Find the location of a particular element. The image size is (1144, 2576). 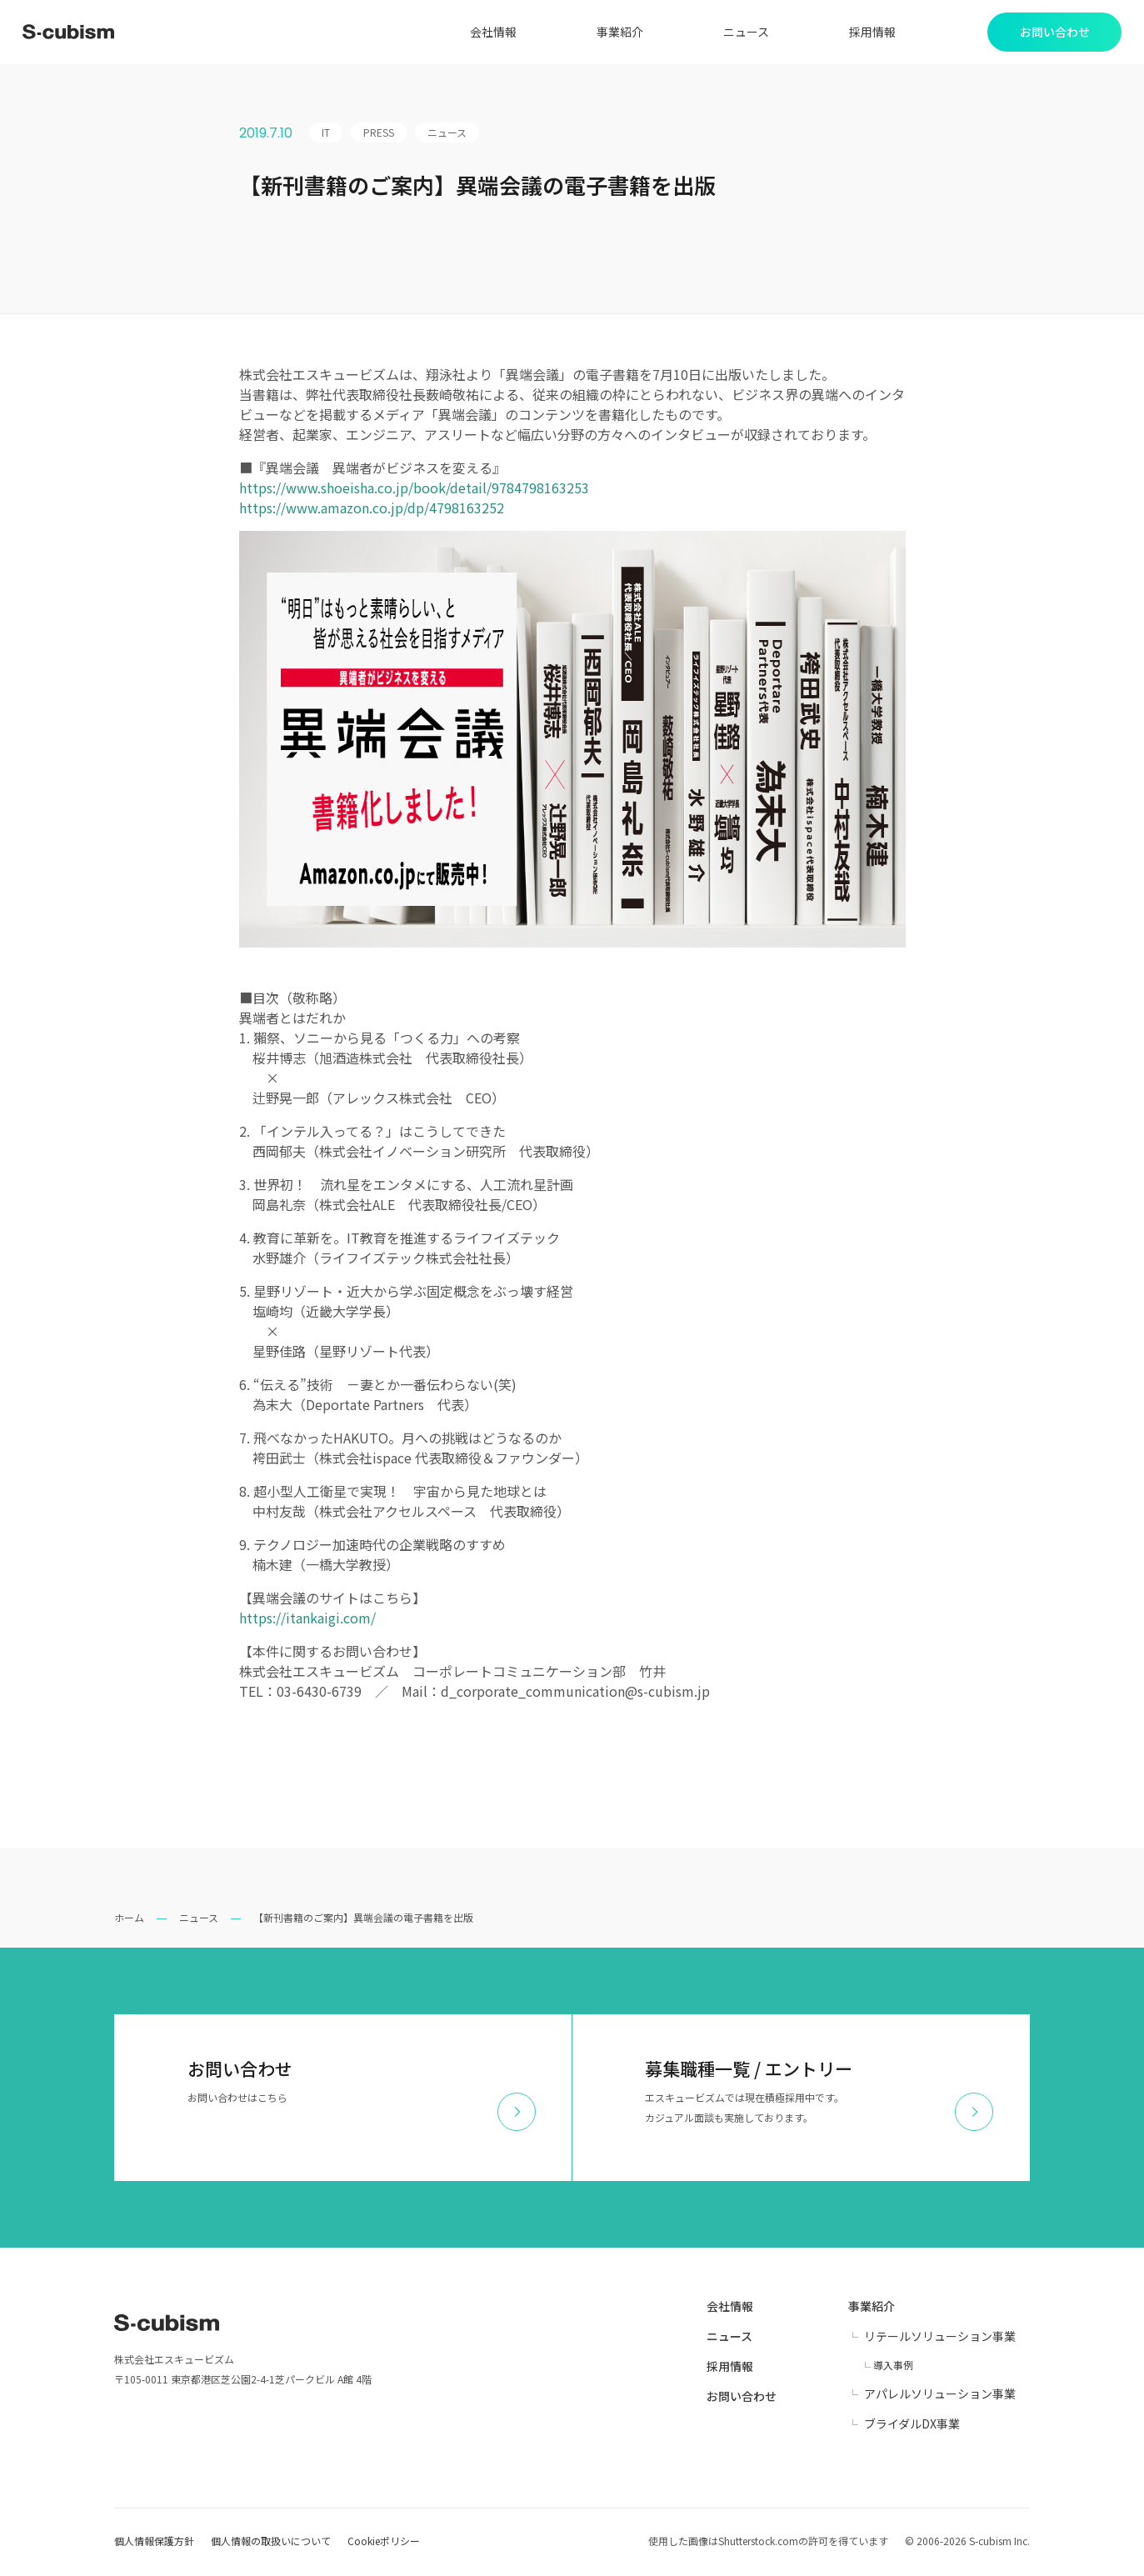

https://www.amazon.co.jp/dp/4798163252 is located at coordinates (371, 510).